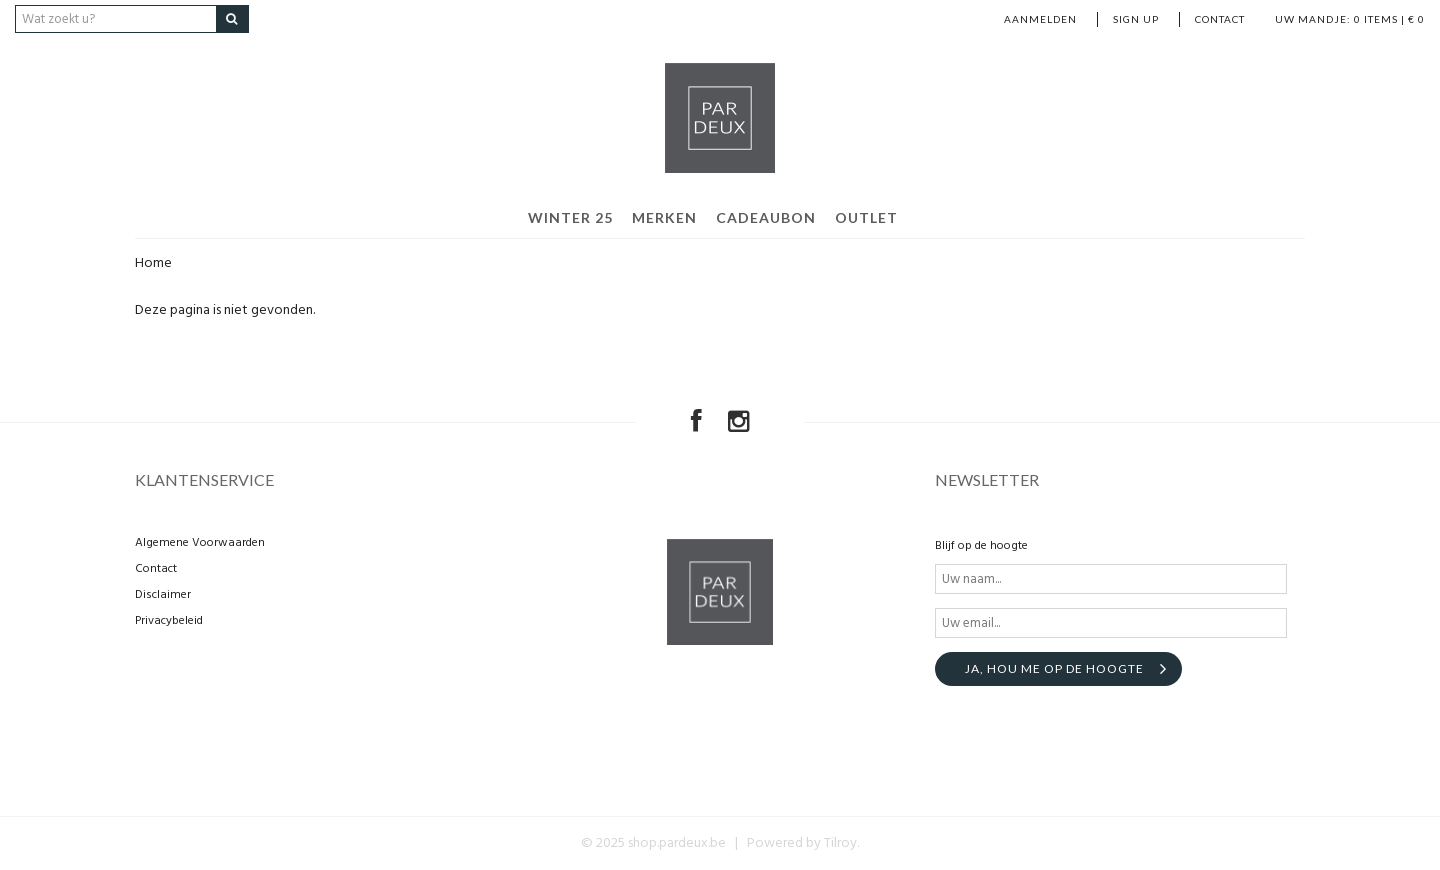 Image resolution: width=1440 pixels, height=870 pixels. I want to click on Disclaimer, so click(163, 595).